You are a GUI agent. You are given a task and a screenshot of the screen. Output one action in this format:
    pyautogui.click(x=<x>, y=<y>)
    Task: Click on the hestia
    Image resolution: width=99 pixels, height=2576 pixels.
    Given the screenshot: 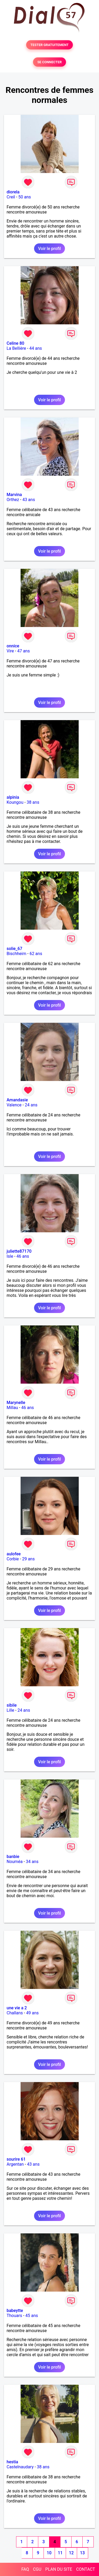 What is the action you would take?
    pyautogui.click(x=12, y=2461)
    